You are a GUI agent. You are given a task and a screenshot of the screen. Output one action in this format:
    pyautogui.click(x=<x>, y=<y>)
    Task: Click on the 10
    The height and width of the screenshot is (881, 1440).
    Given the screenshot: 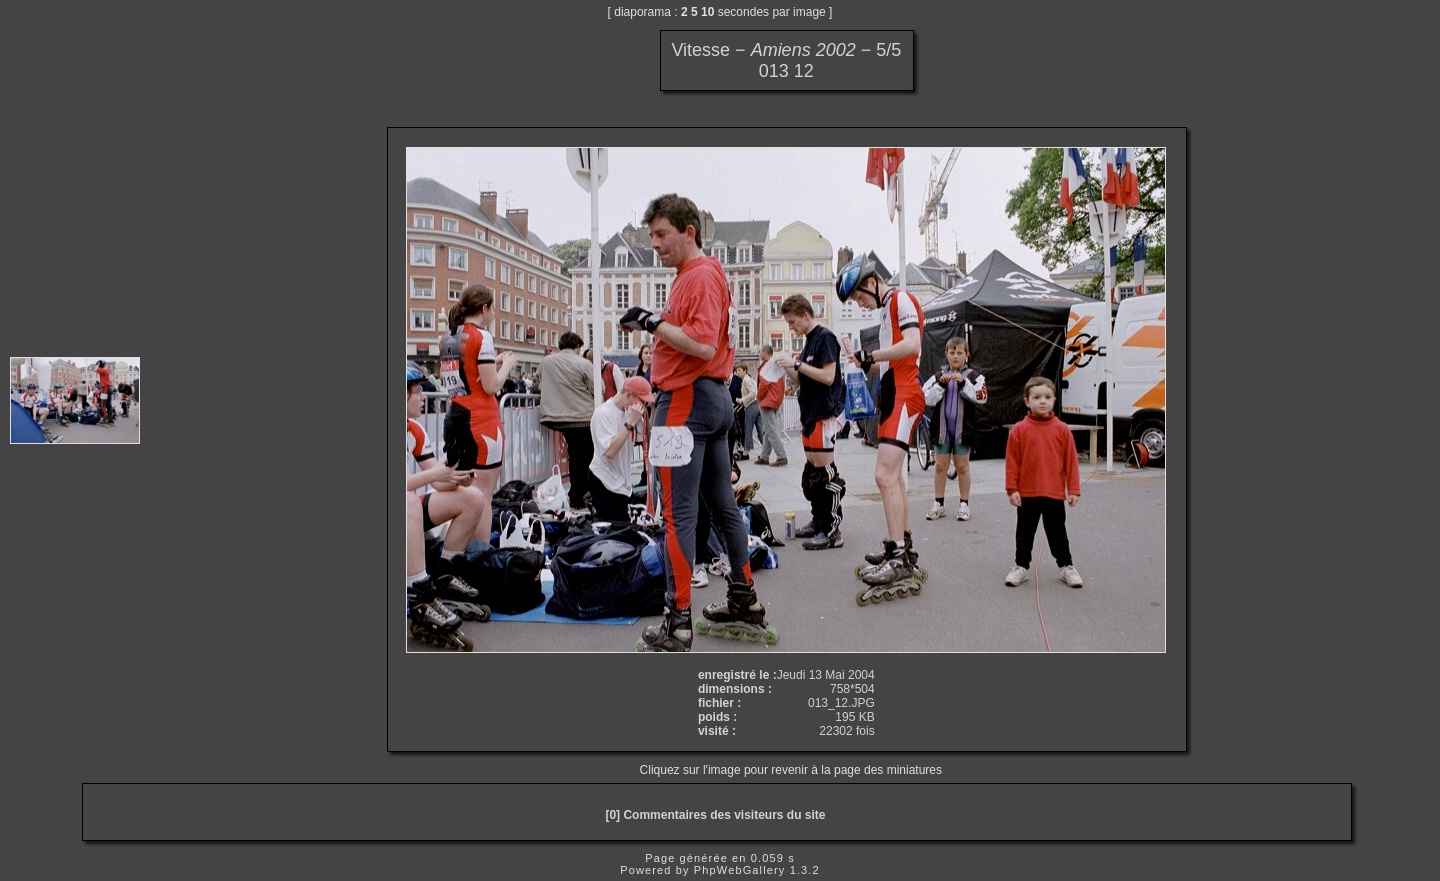 What is the action you would take?
    pyautogui.click(x=707, y=12)
    